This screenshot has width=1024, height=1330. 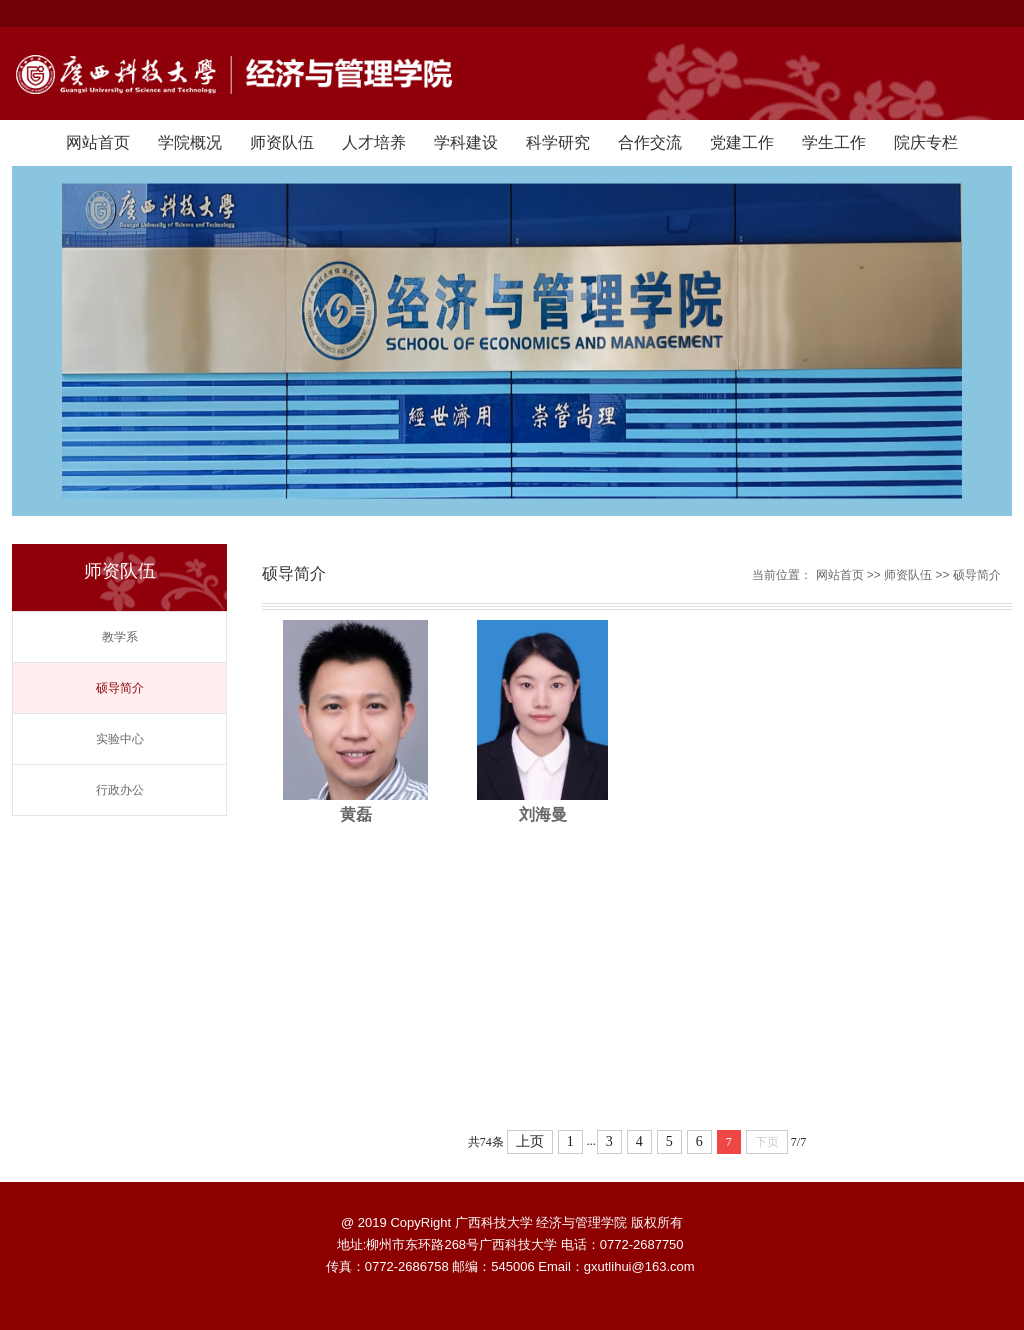 I want to click on 刘海曼, so click(x=543, y=814).